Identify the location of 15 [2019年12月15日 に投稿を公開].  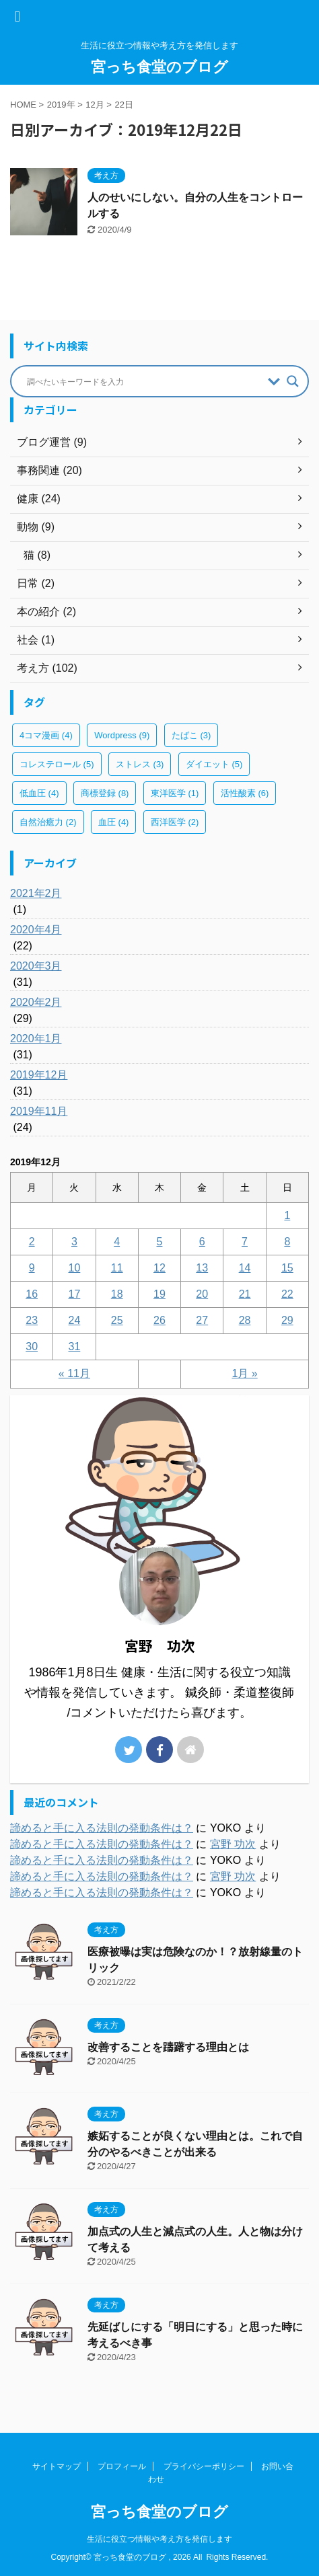
(287, 1268).